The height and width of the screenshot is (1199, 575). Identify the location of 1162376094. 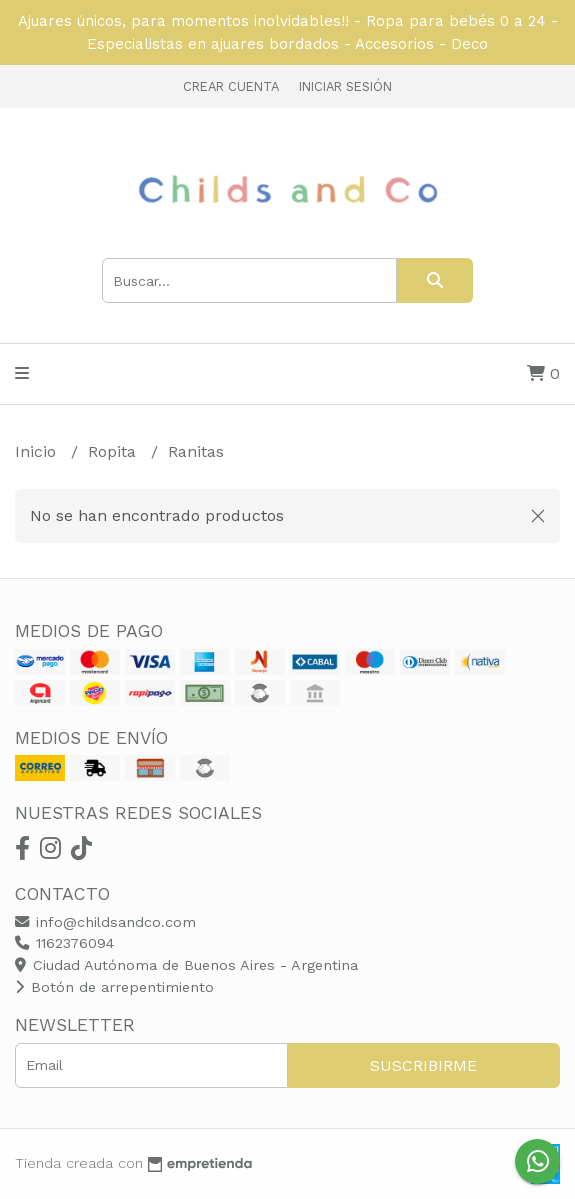
(64, 943).